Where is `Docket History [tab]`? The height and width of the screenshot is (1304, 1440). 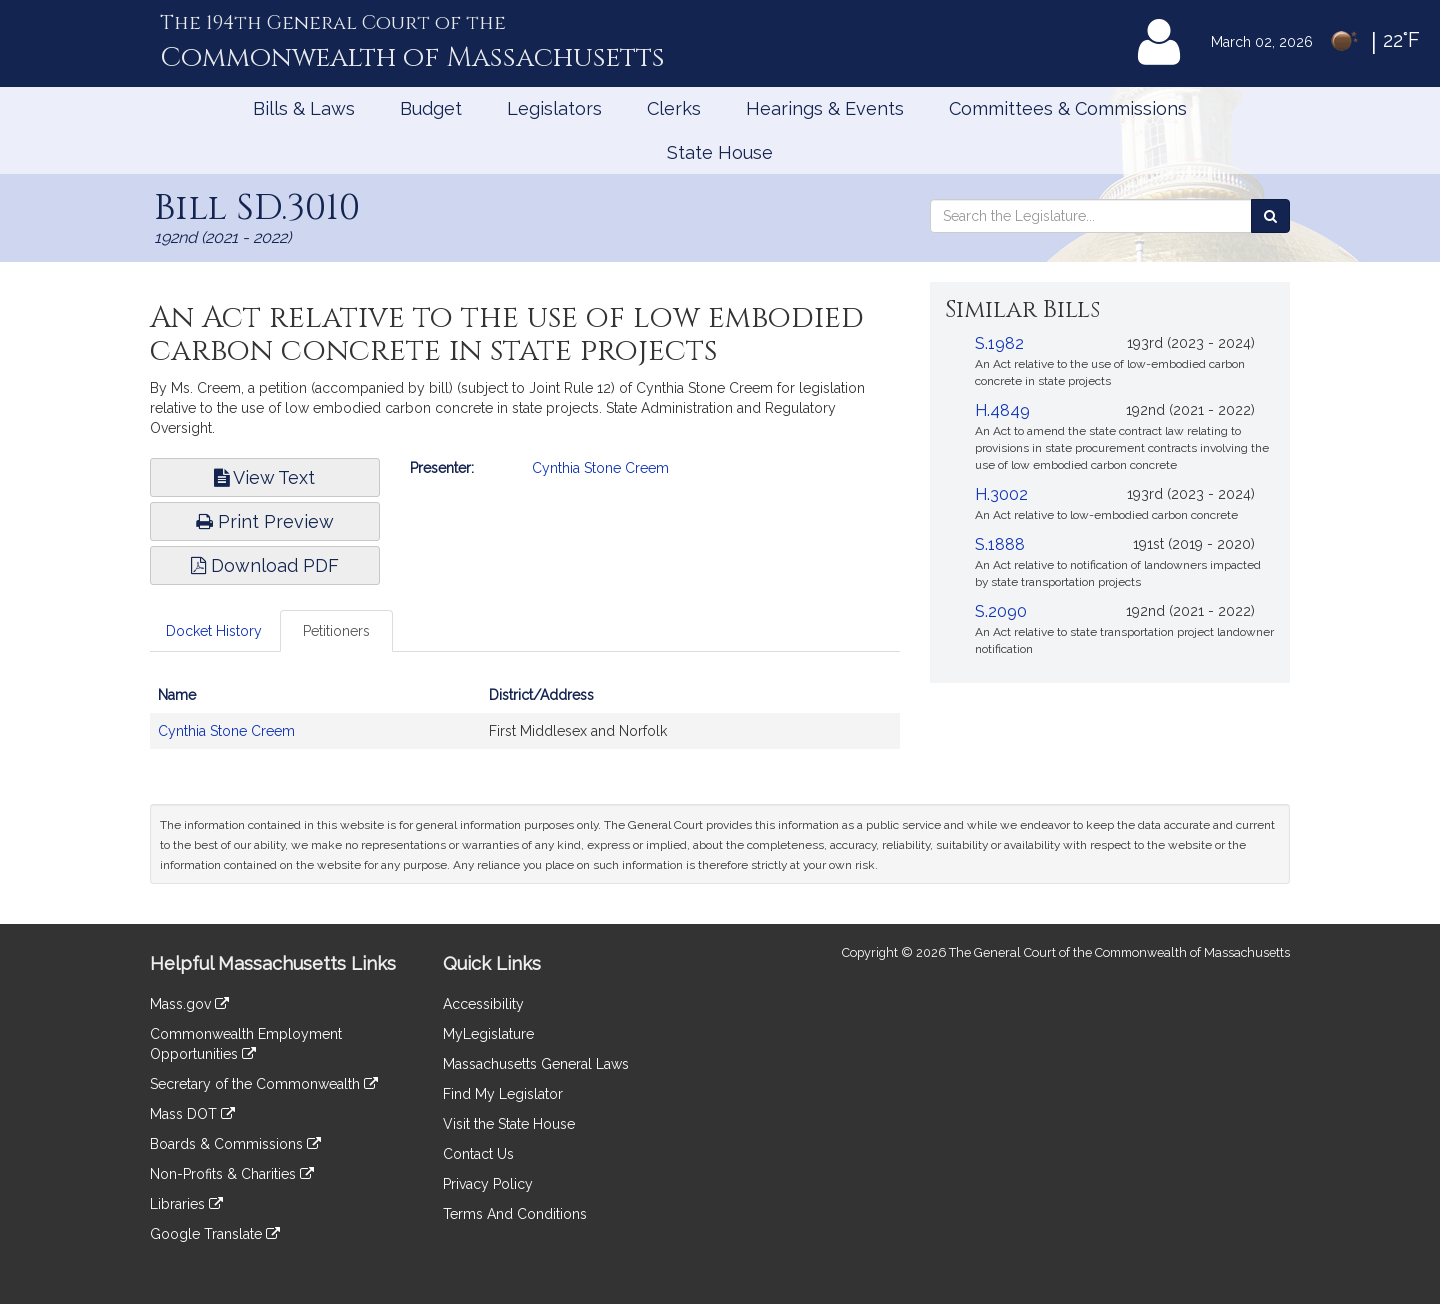 Docket History [tab] is located at coordinates (214, 631).